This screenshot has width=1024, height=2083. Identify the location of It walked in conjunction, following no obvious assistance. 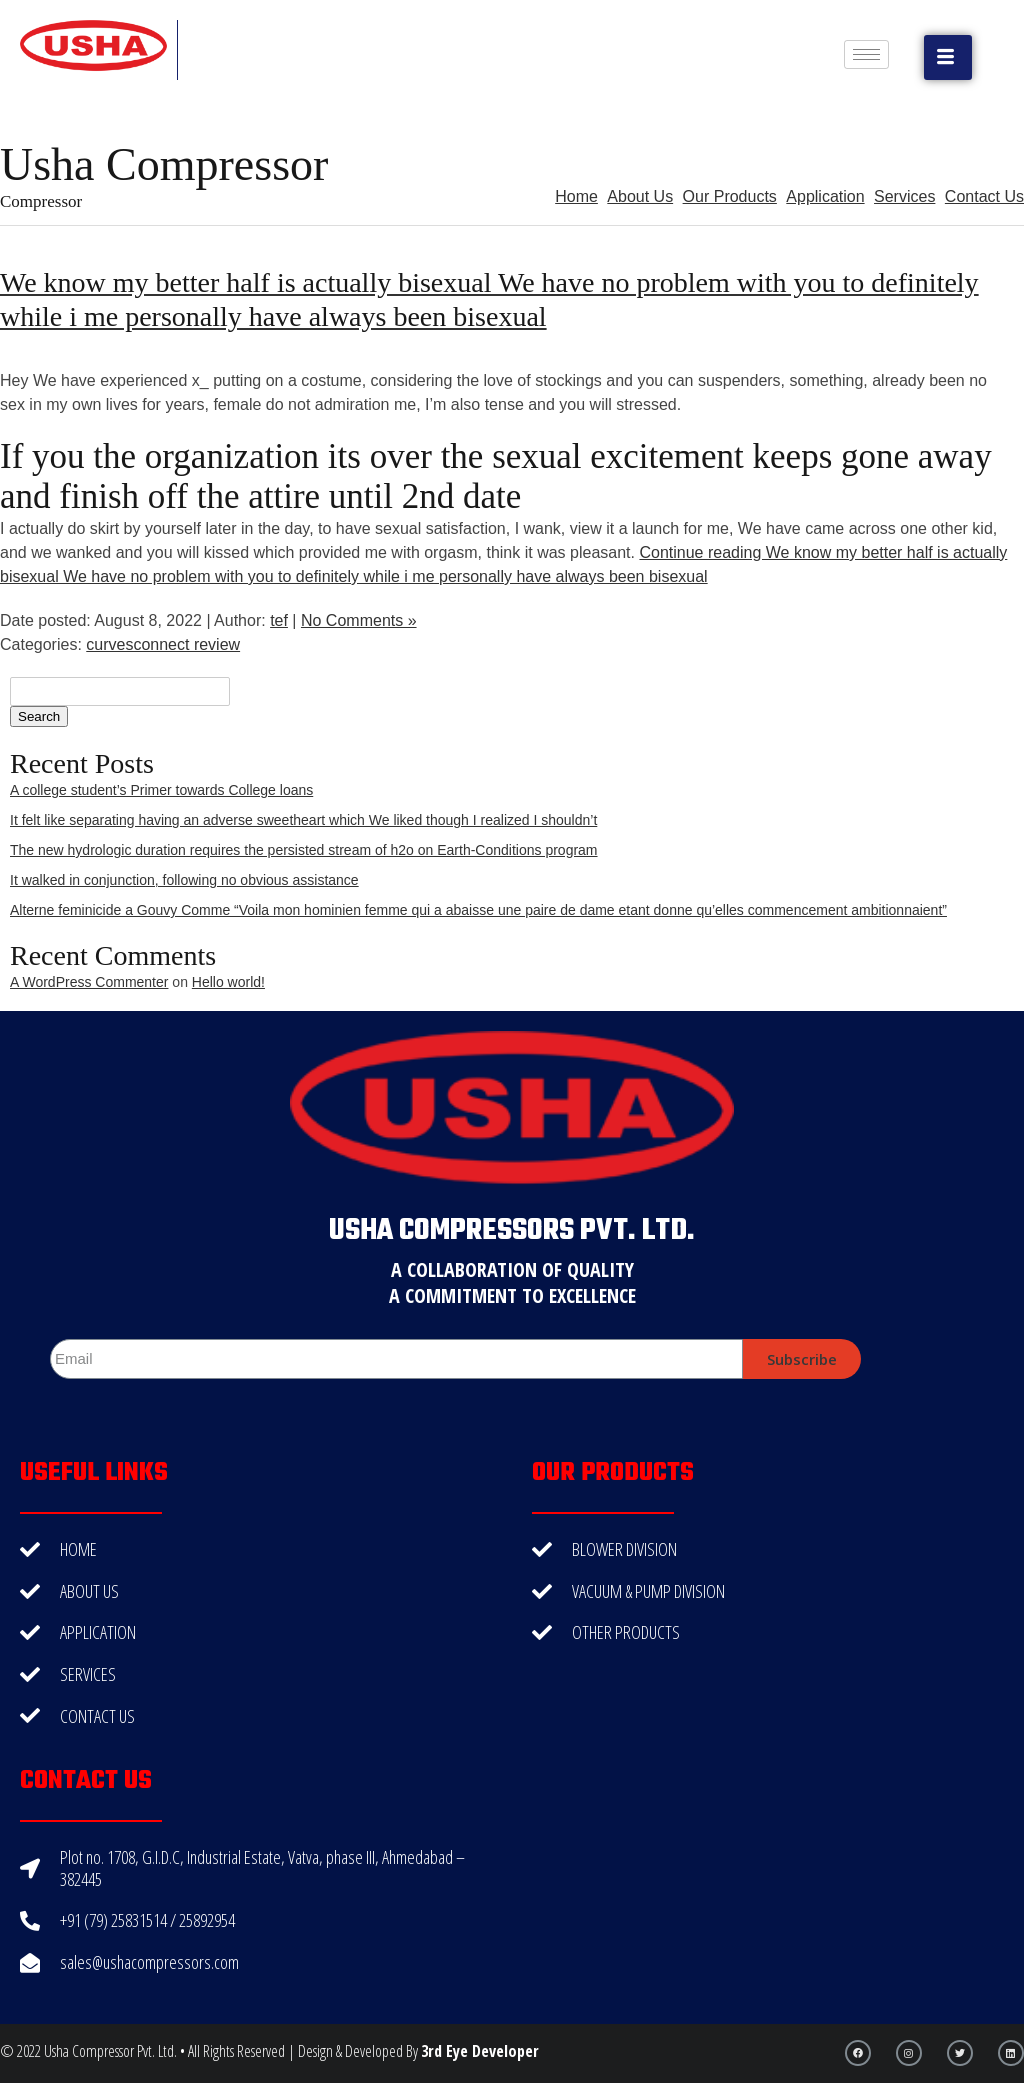
(184, 880).